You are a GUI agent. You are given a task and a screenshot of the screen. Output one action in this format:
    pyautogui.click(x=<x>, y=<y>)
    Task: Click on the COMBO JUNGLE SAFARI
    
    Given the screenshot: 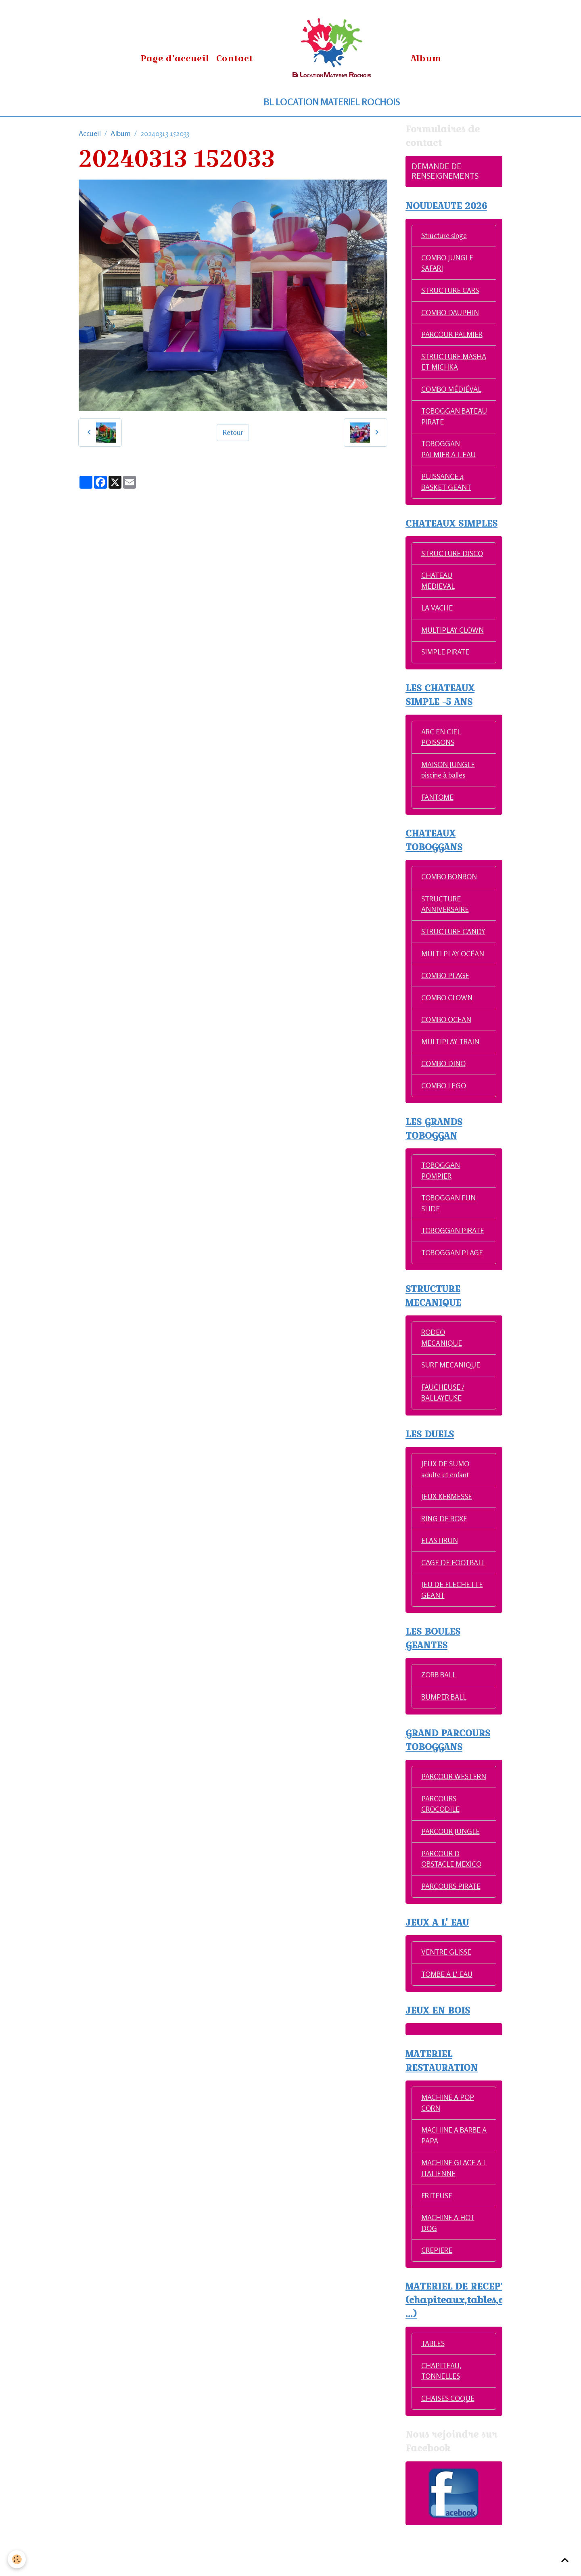 What is the action you would take?
    pyautogui.click(x=448, y=264)
    